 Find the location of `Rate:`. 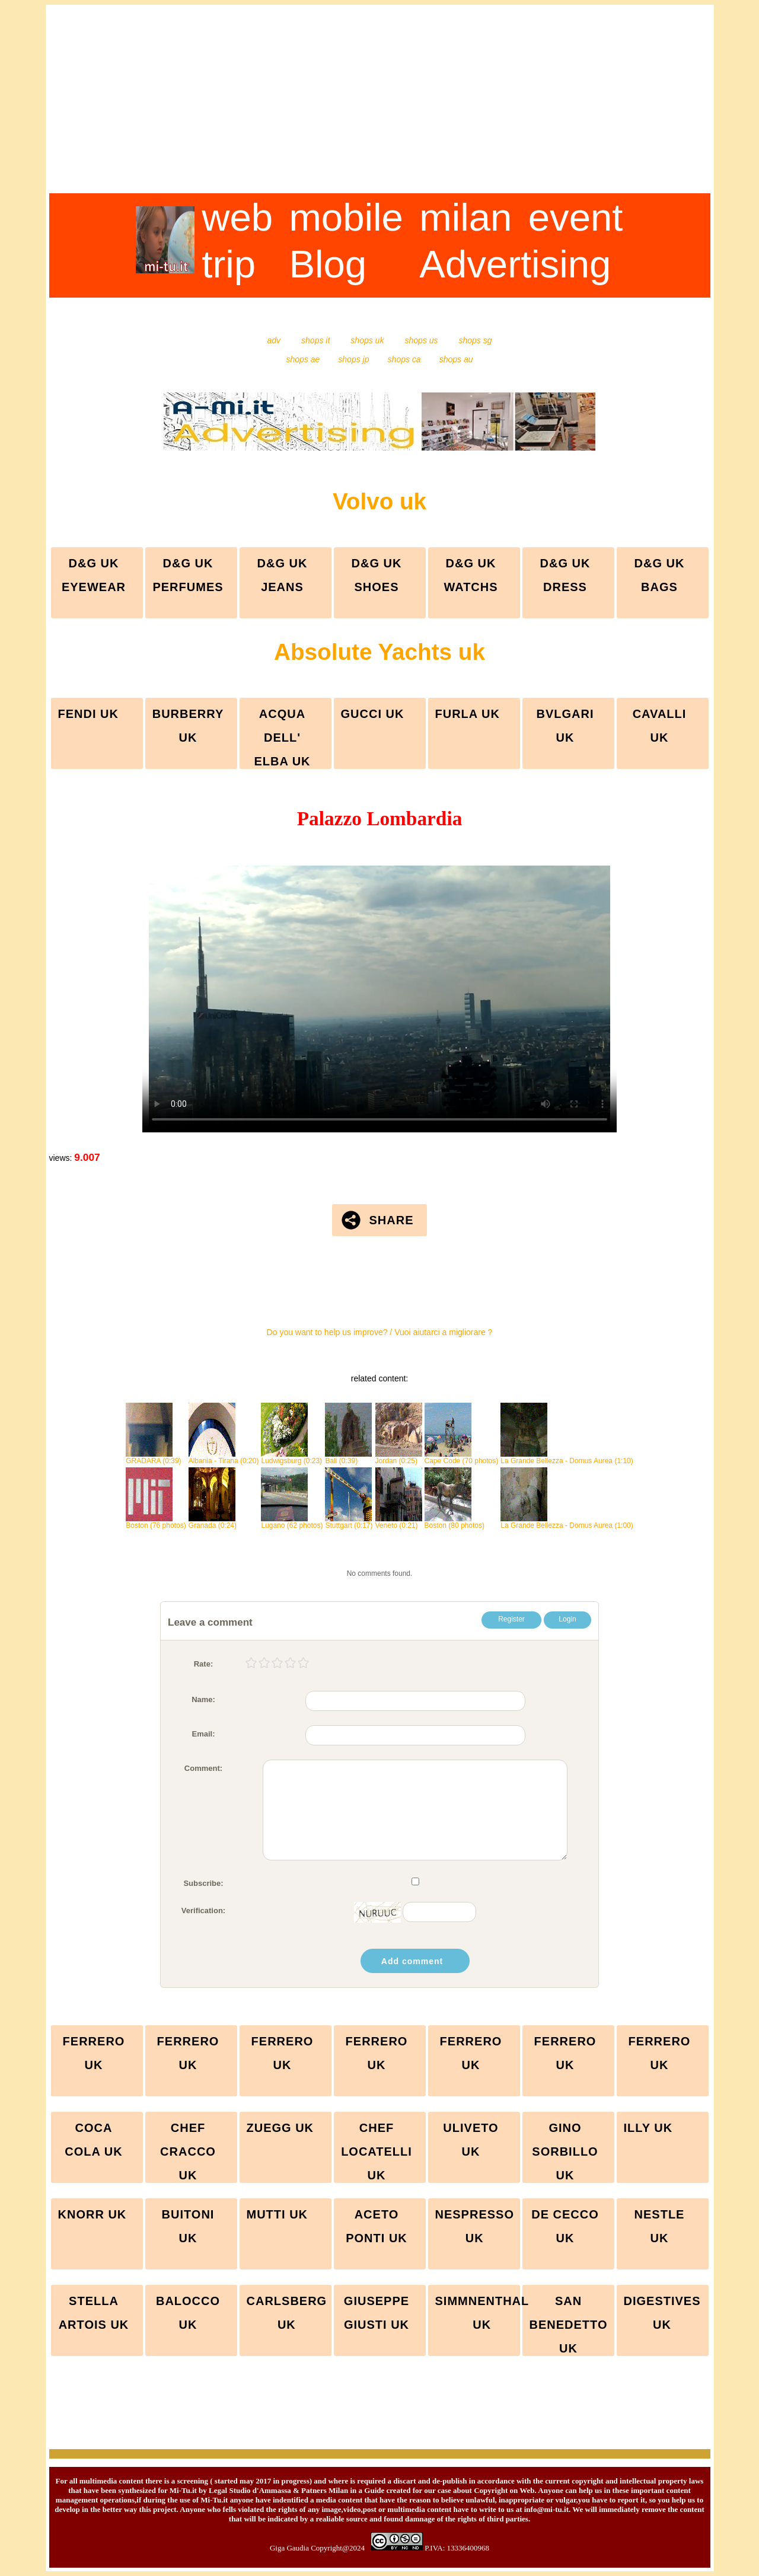

Rate: is located at coordinates (203, 1663).